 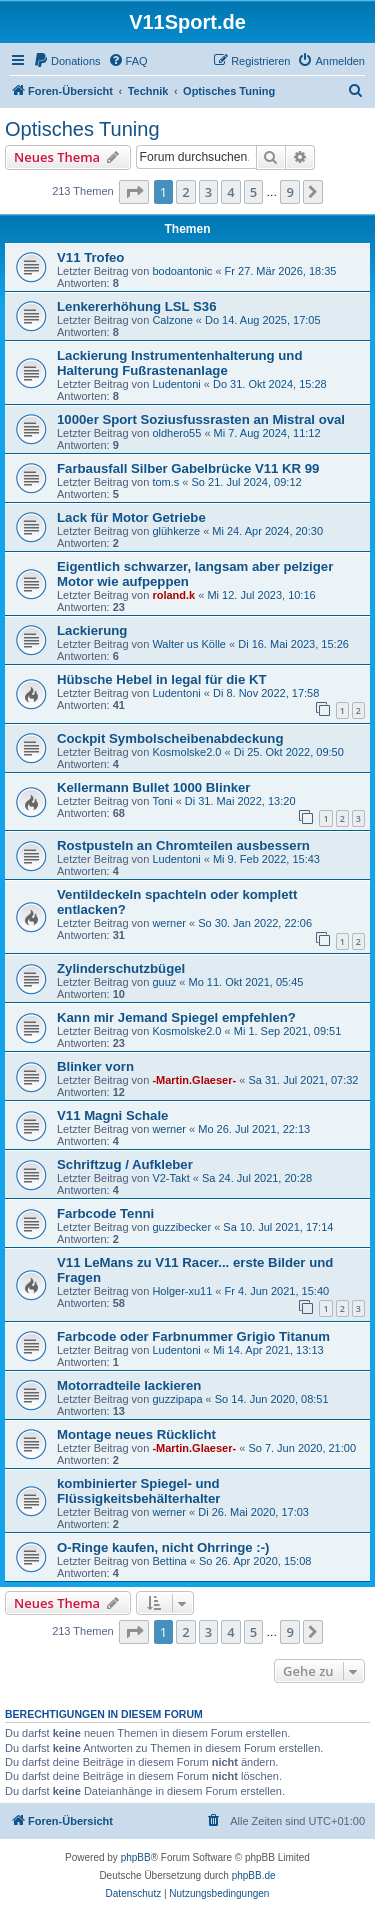 What do you see at coordinates (92, 630) in the screenshot?
I see `Lackierung` at bounding box center [92, 630].